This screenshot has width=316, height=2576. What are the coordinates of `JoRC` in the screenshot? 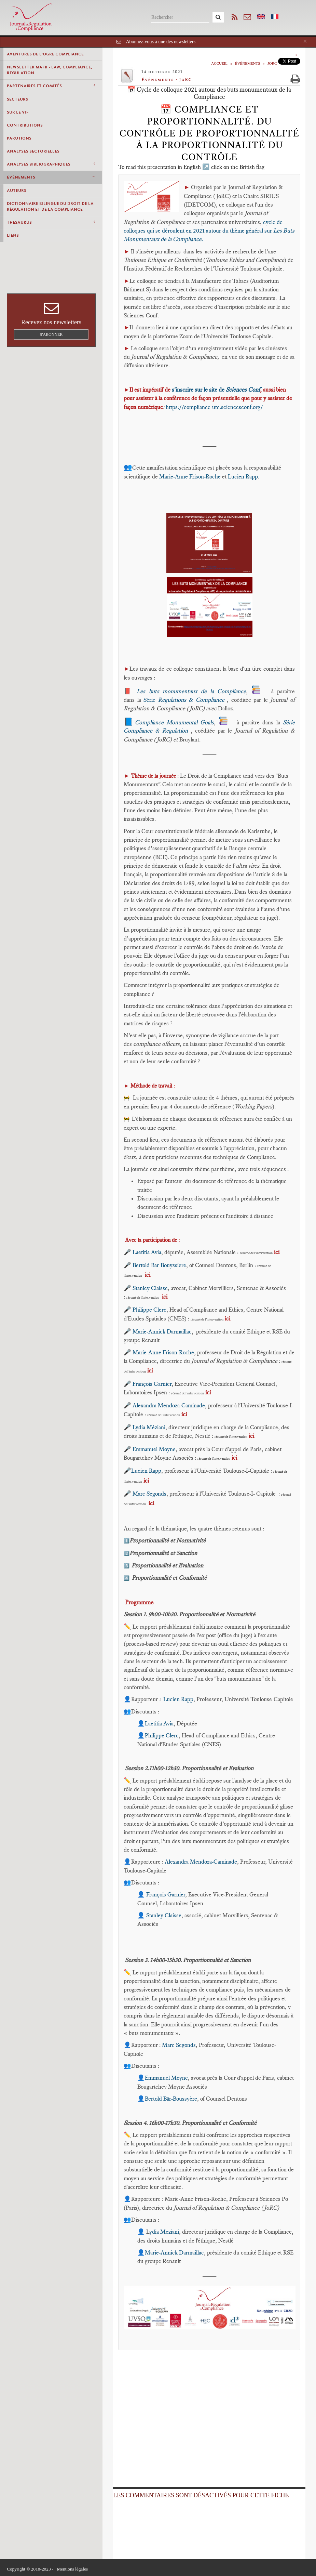 It's located at (272, 63).